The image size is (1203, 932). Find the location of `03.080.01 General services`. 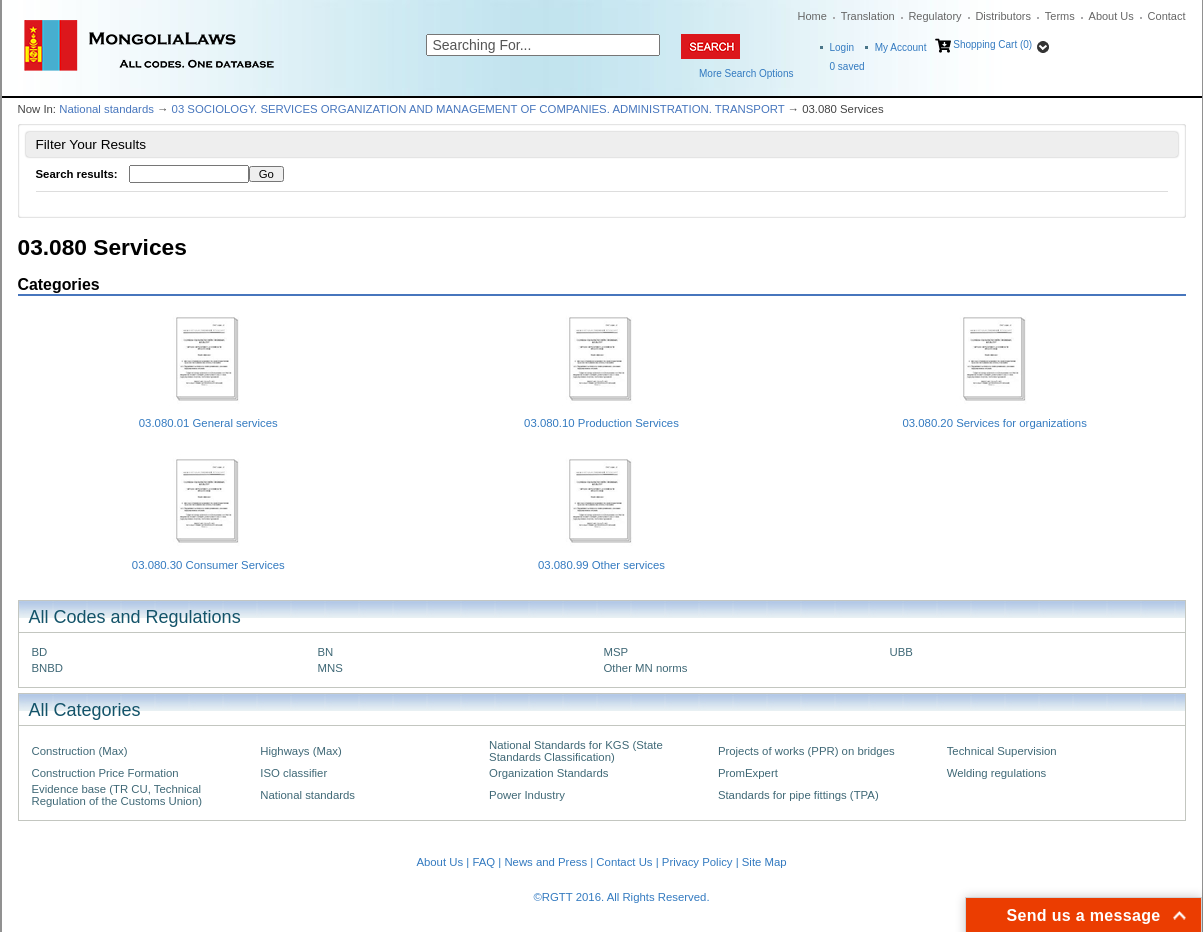

03.080.01 General services is located at coordinates (208, 423).